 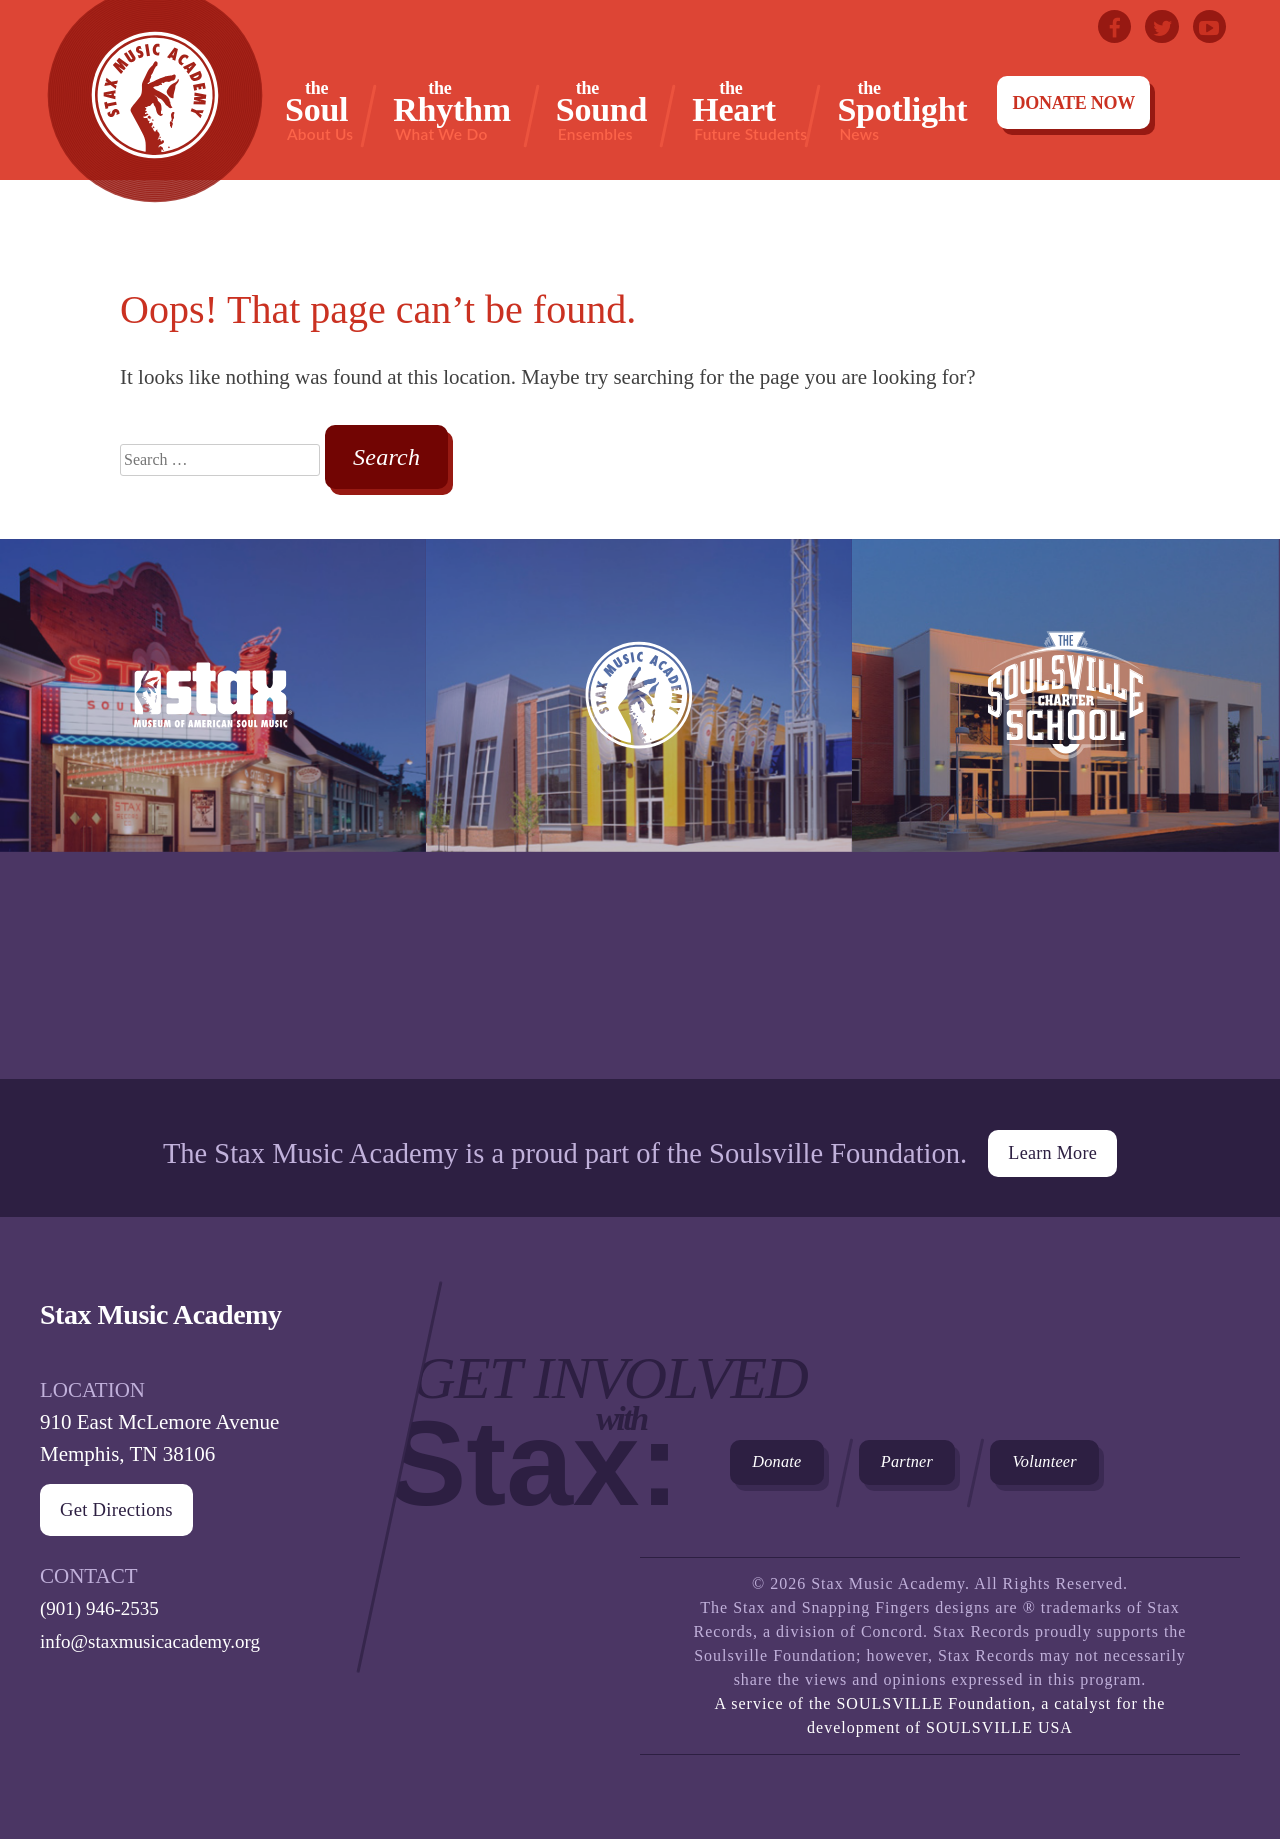 I want to click on Stax Music Academy, so click(x=639, y=809).